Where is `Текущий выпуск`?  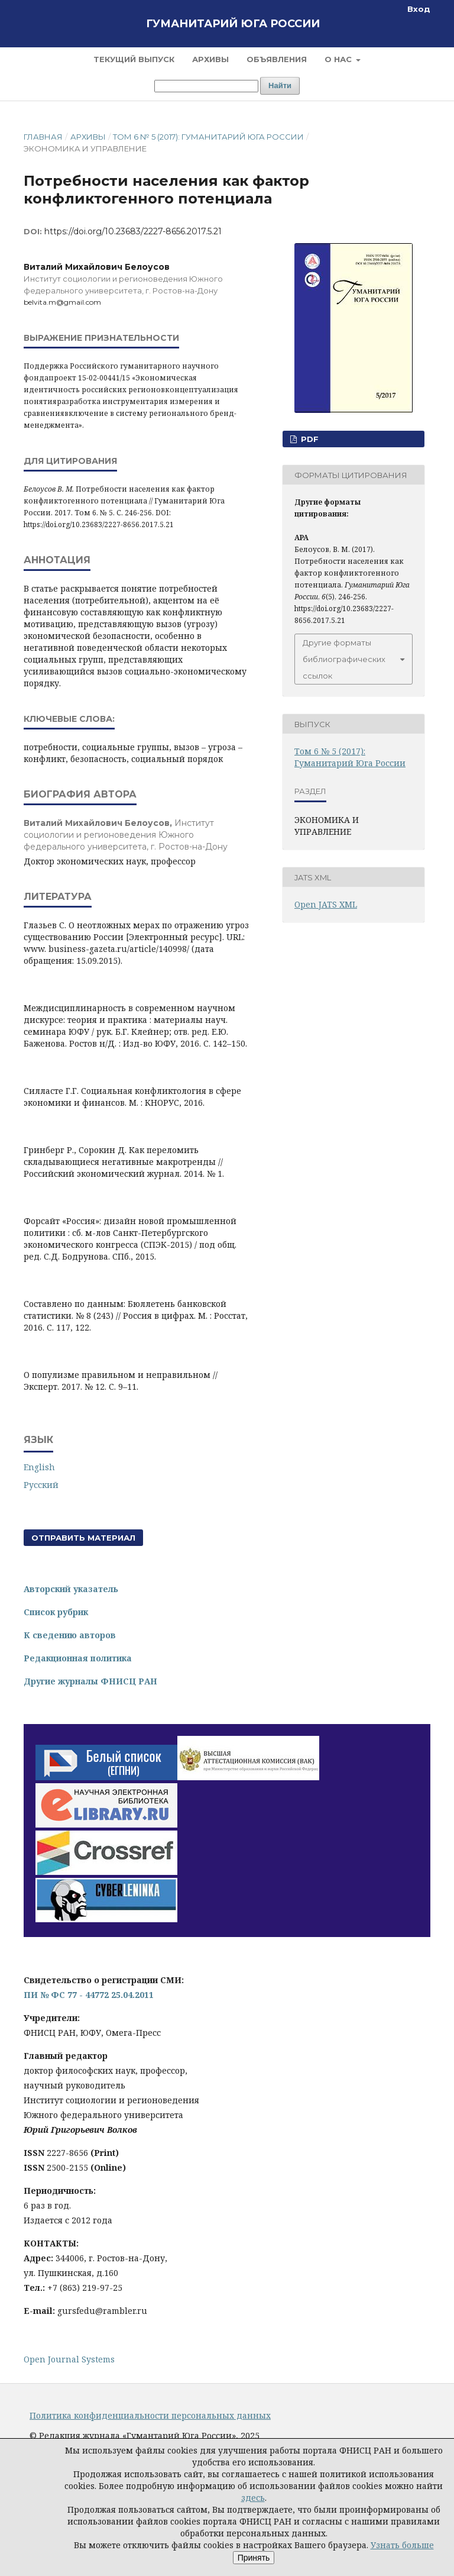 Текущий выпуск is located at coordinates (133, 59).